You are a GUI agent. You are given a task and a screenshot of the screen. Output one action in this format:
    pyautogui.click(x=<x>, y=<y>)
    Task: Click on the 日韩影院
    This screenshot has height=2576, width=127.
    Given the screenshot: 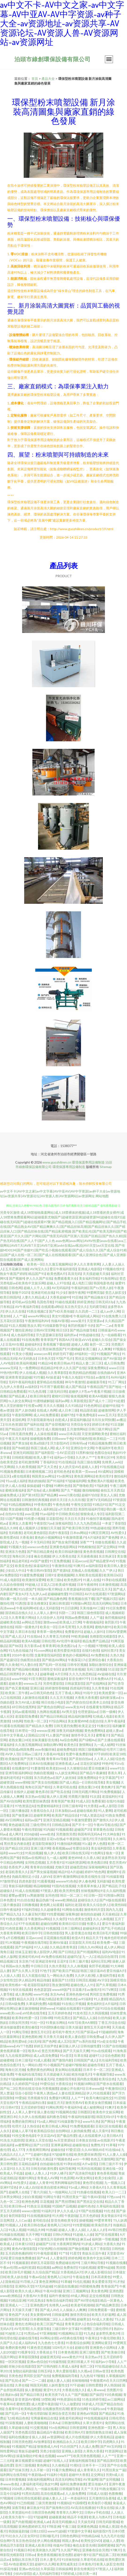 What is the action you would take?
    pyautogui.click(x=6, y=2286)
    